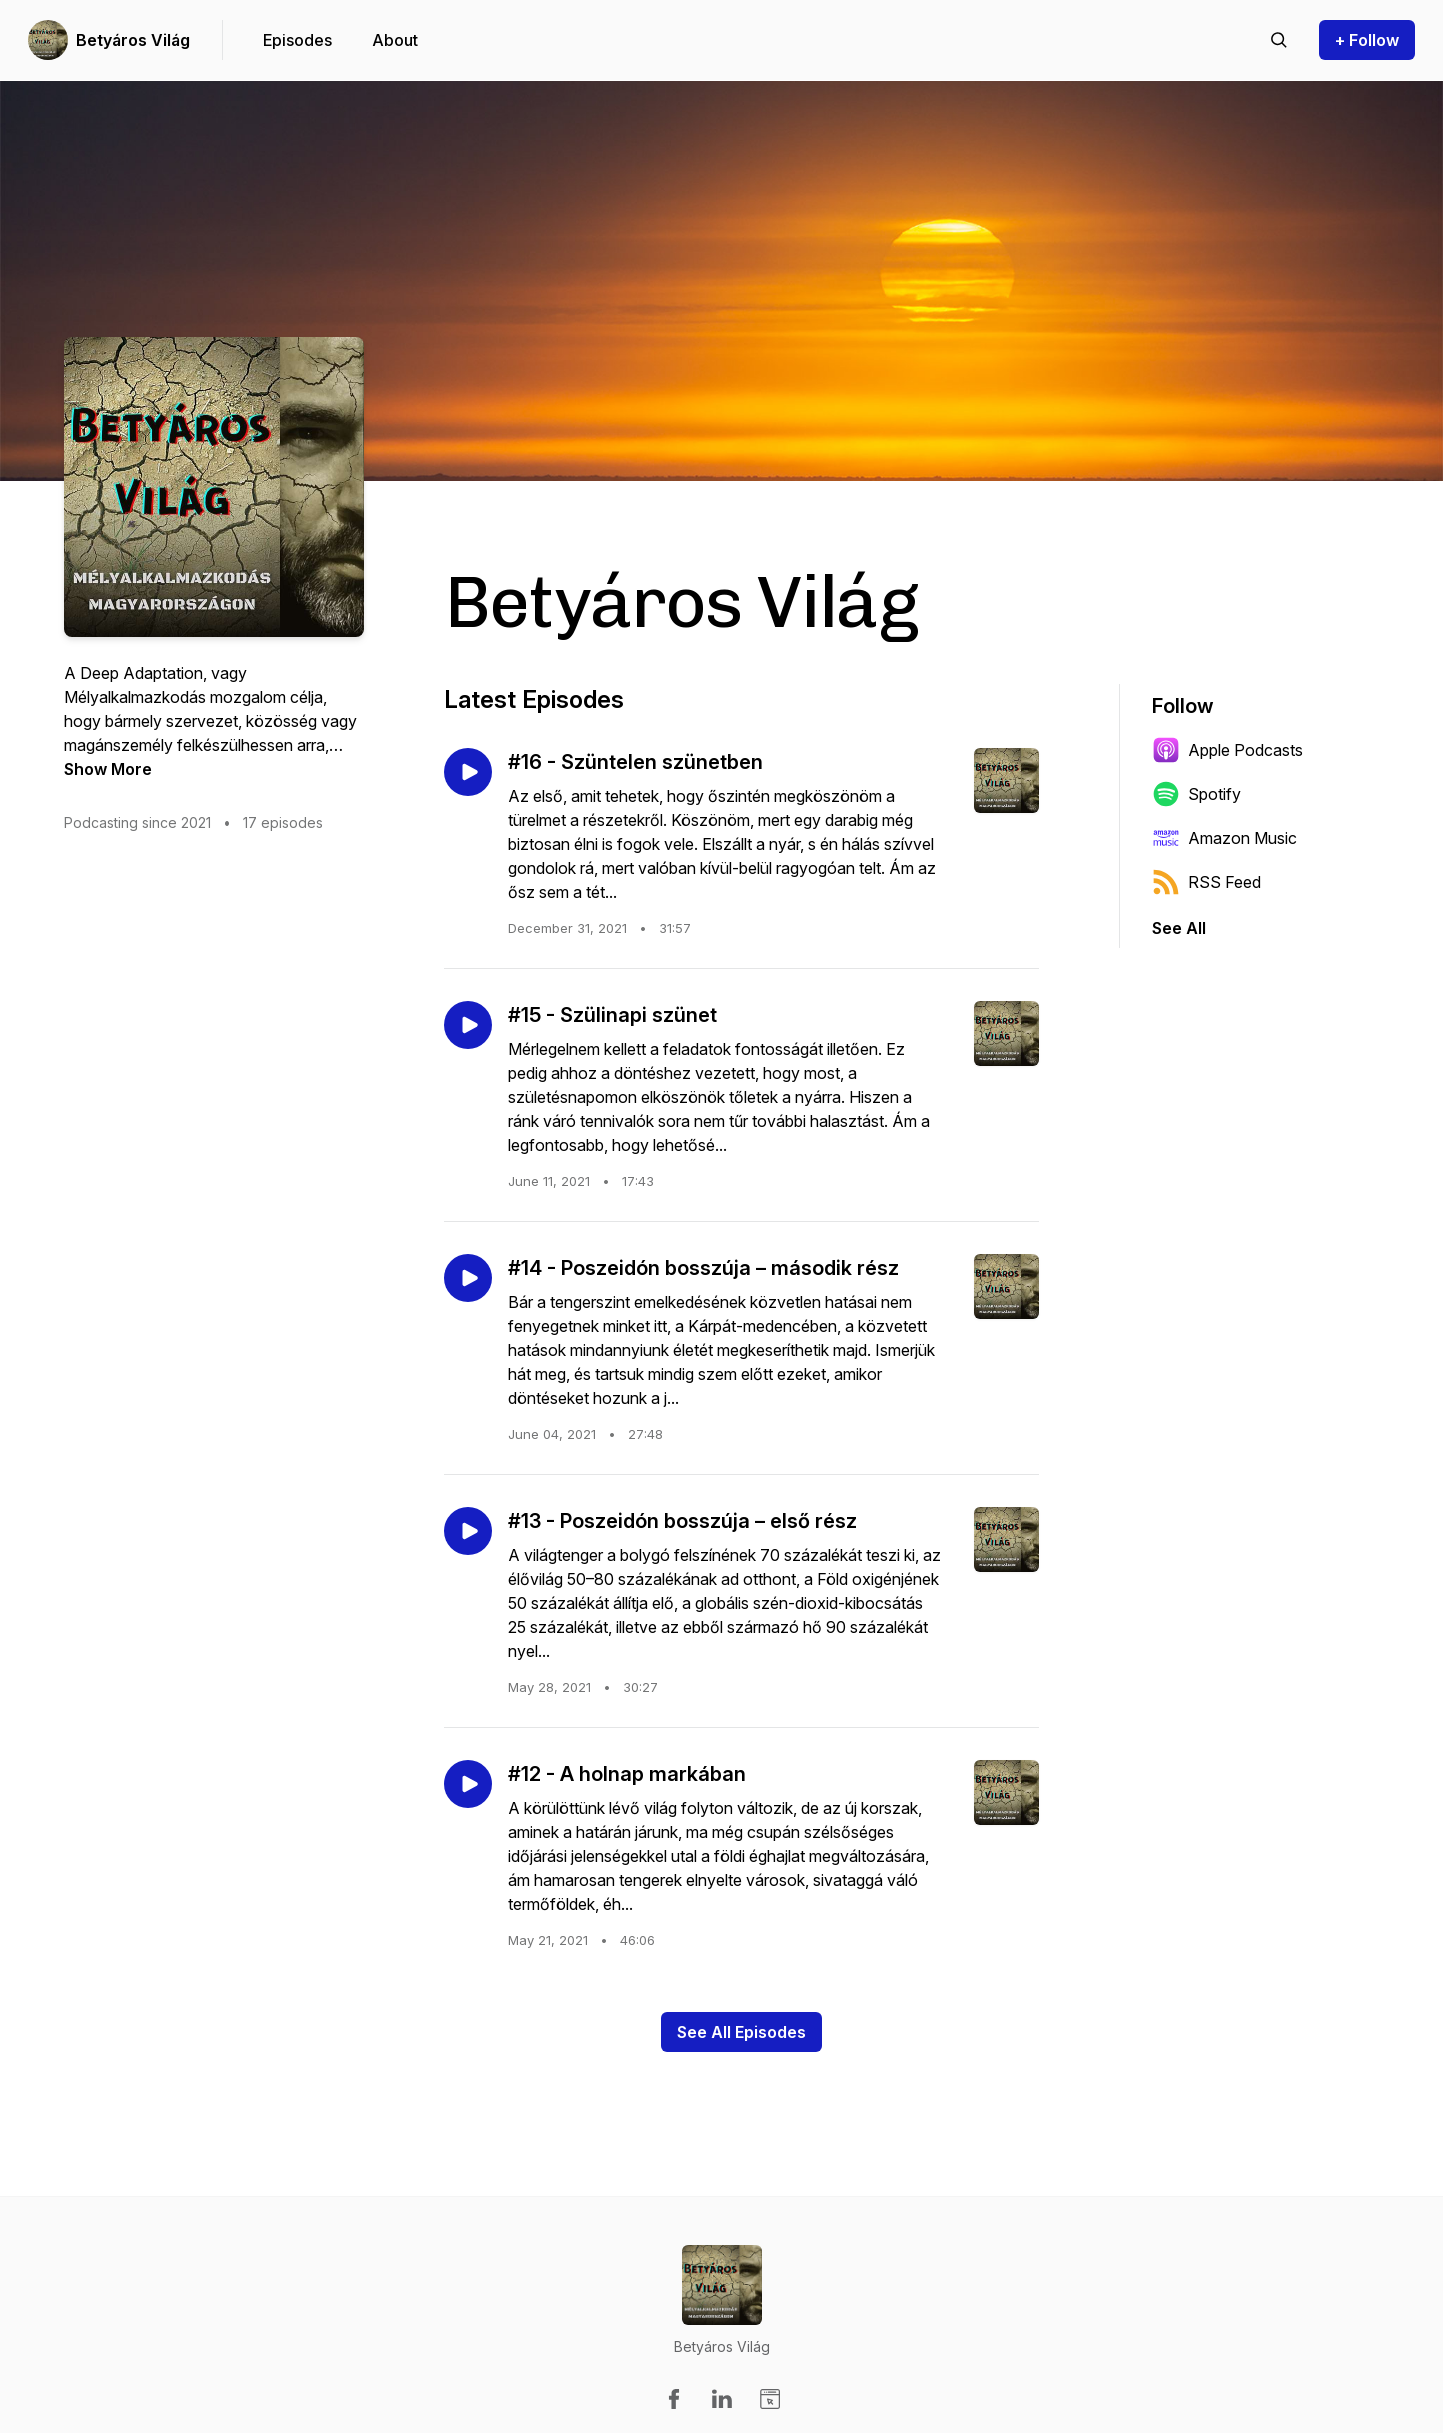  Describe the element at coordinates (297, 40) in the screenshot. I see `Episodes` at that location.